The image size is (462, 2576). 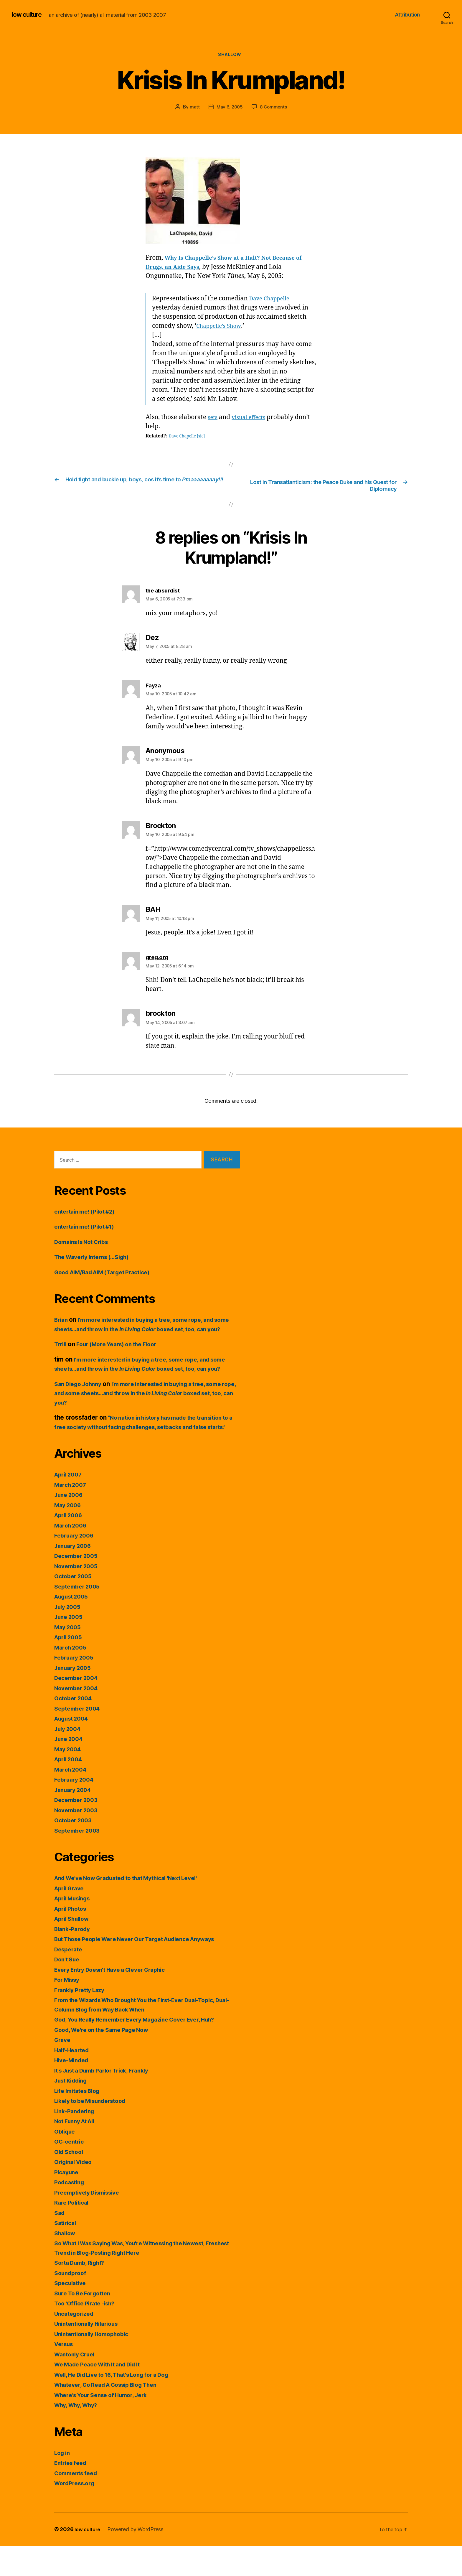 I want to click on Dave Chapelle [sic], so click(x=189, y=437).